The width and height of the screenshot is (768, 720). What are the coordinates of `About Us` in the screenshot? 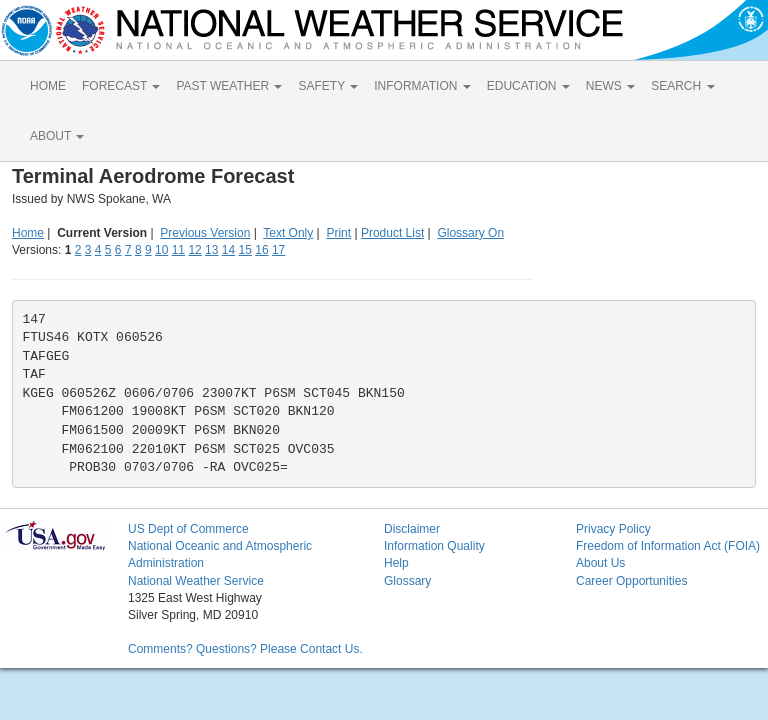 It's located at (600, 563).